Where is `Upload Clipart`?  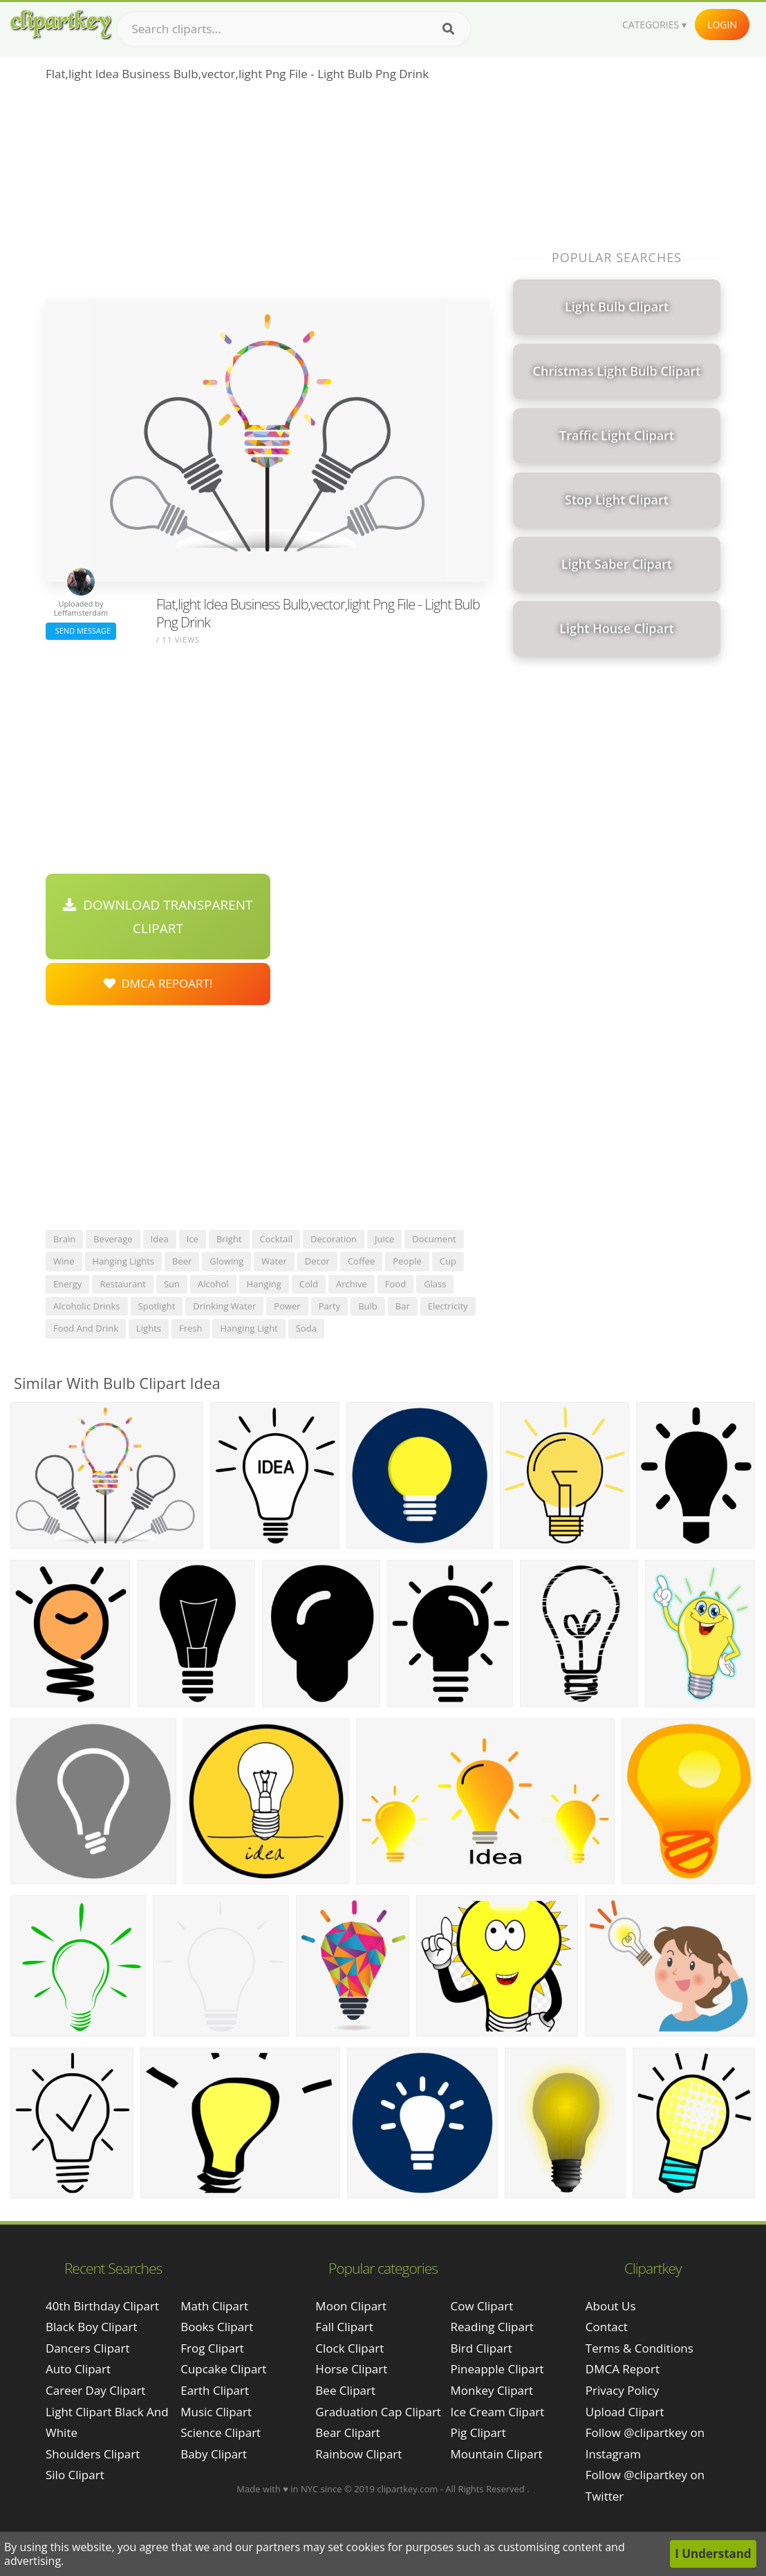
Upload Clipart is located at coordinates (625, 2412).